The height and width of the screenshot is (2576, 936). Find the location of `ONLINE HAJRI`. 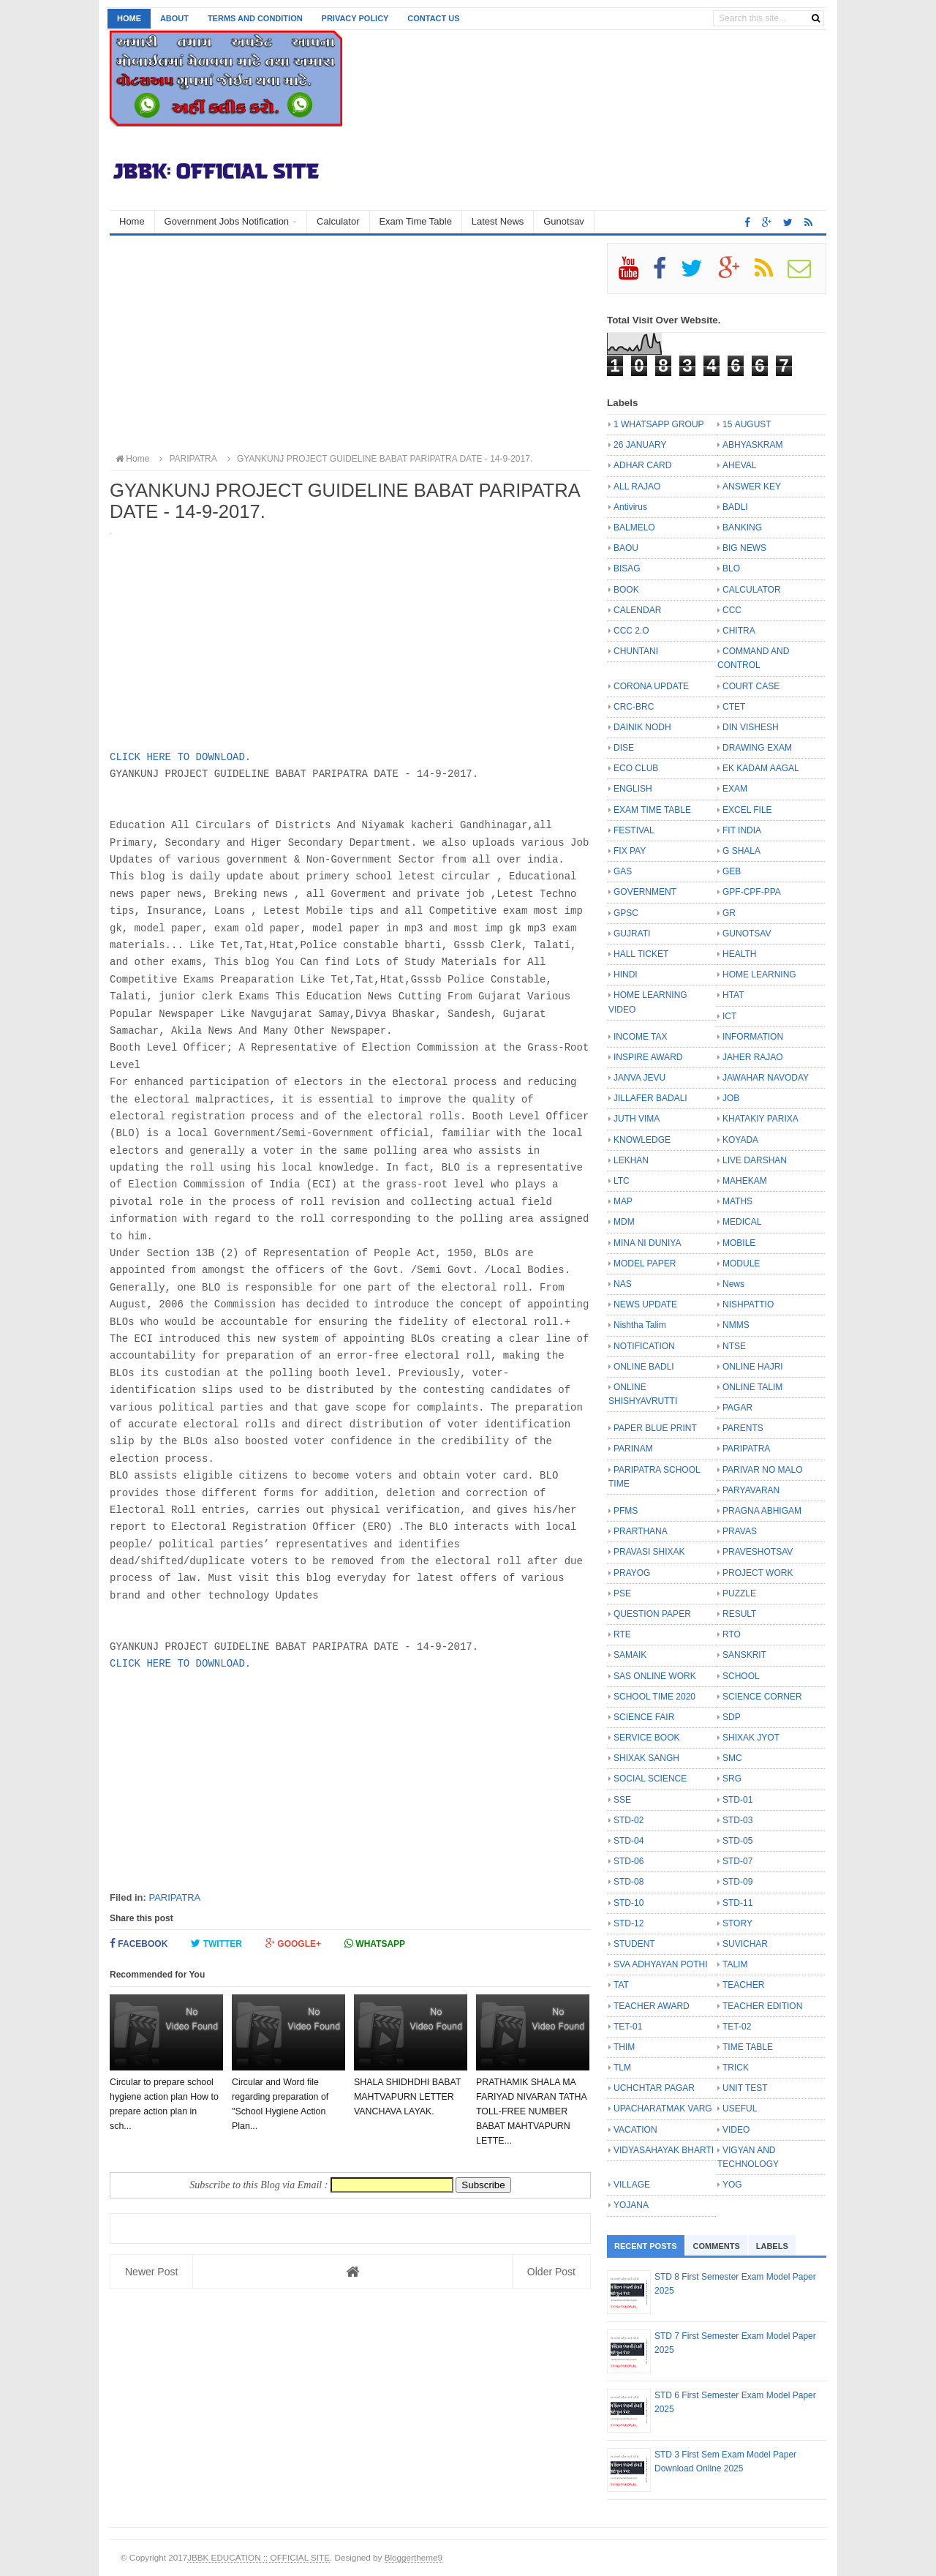

ONLINE HAJRI is located at coordinates (752, 1367).